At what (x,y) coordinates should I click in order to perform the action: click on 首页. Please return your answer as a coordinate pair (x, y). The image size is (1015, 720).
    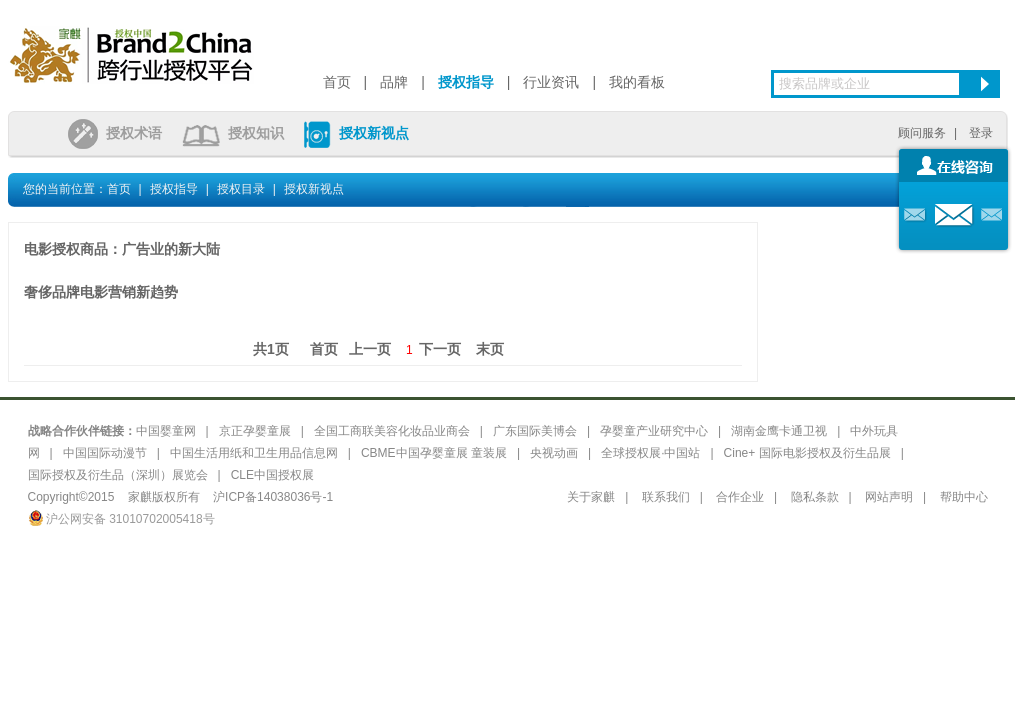
    Looking at the image, I should click on (337, 82).